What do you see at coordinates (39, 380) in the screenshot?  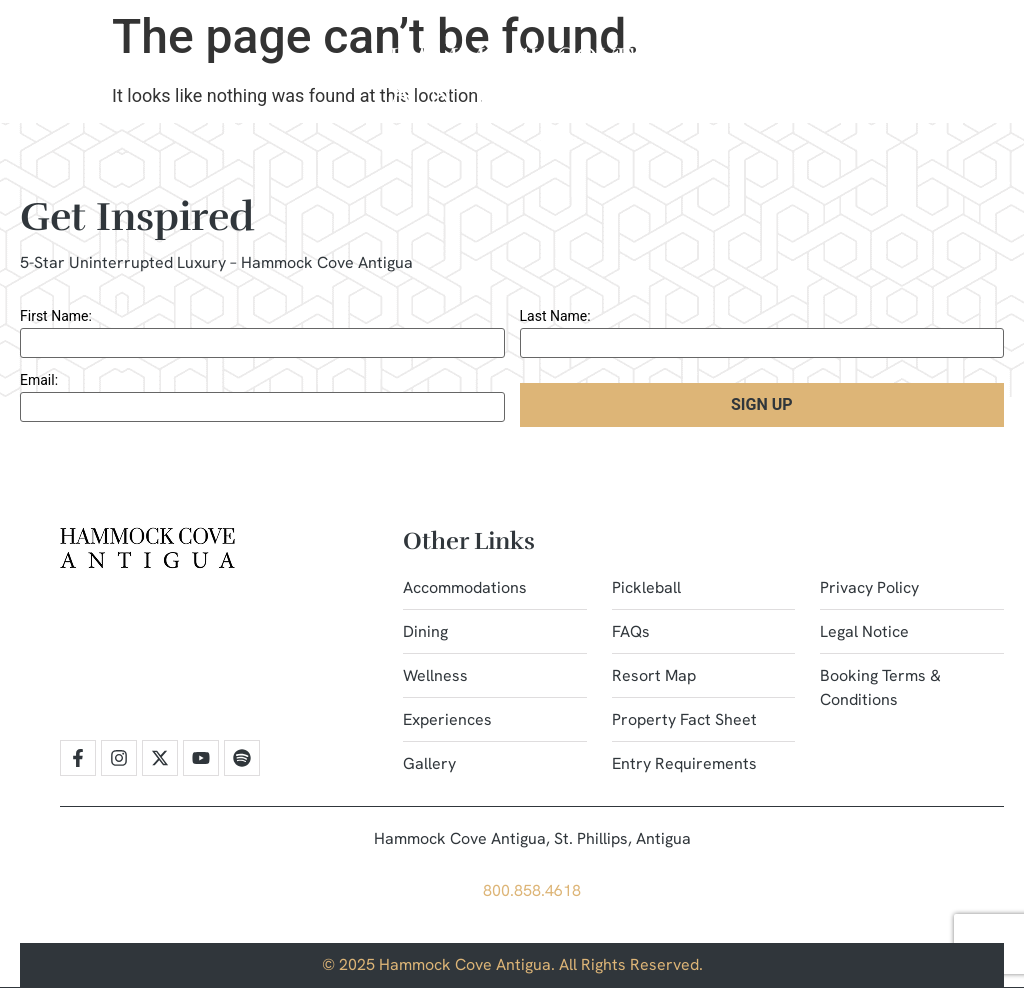 I see `Email:` at bounding box center [39, 380].